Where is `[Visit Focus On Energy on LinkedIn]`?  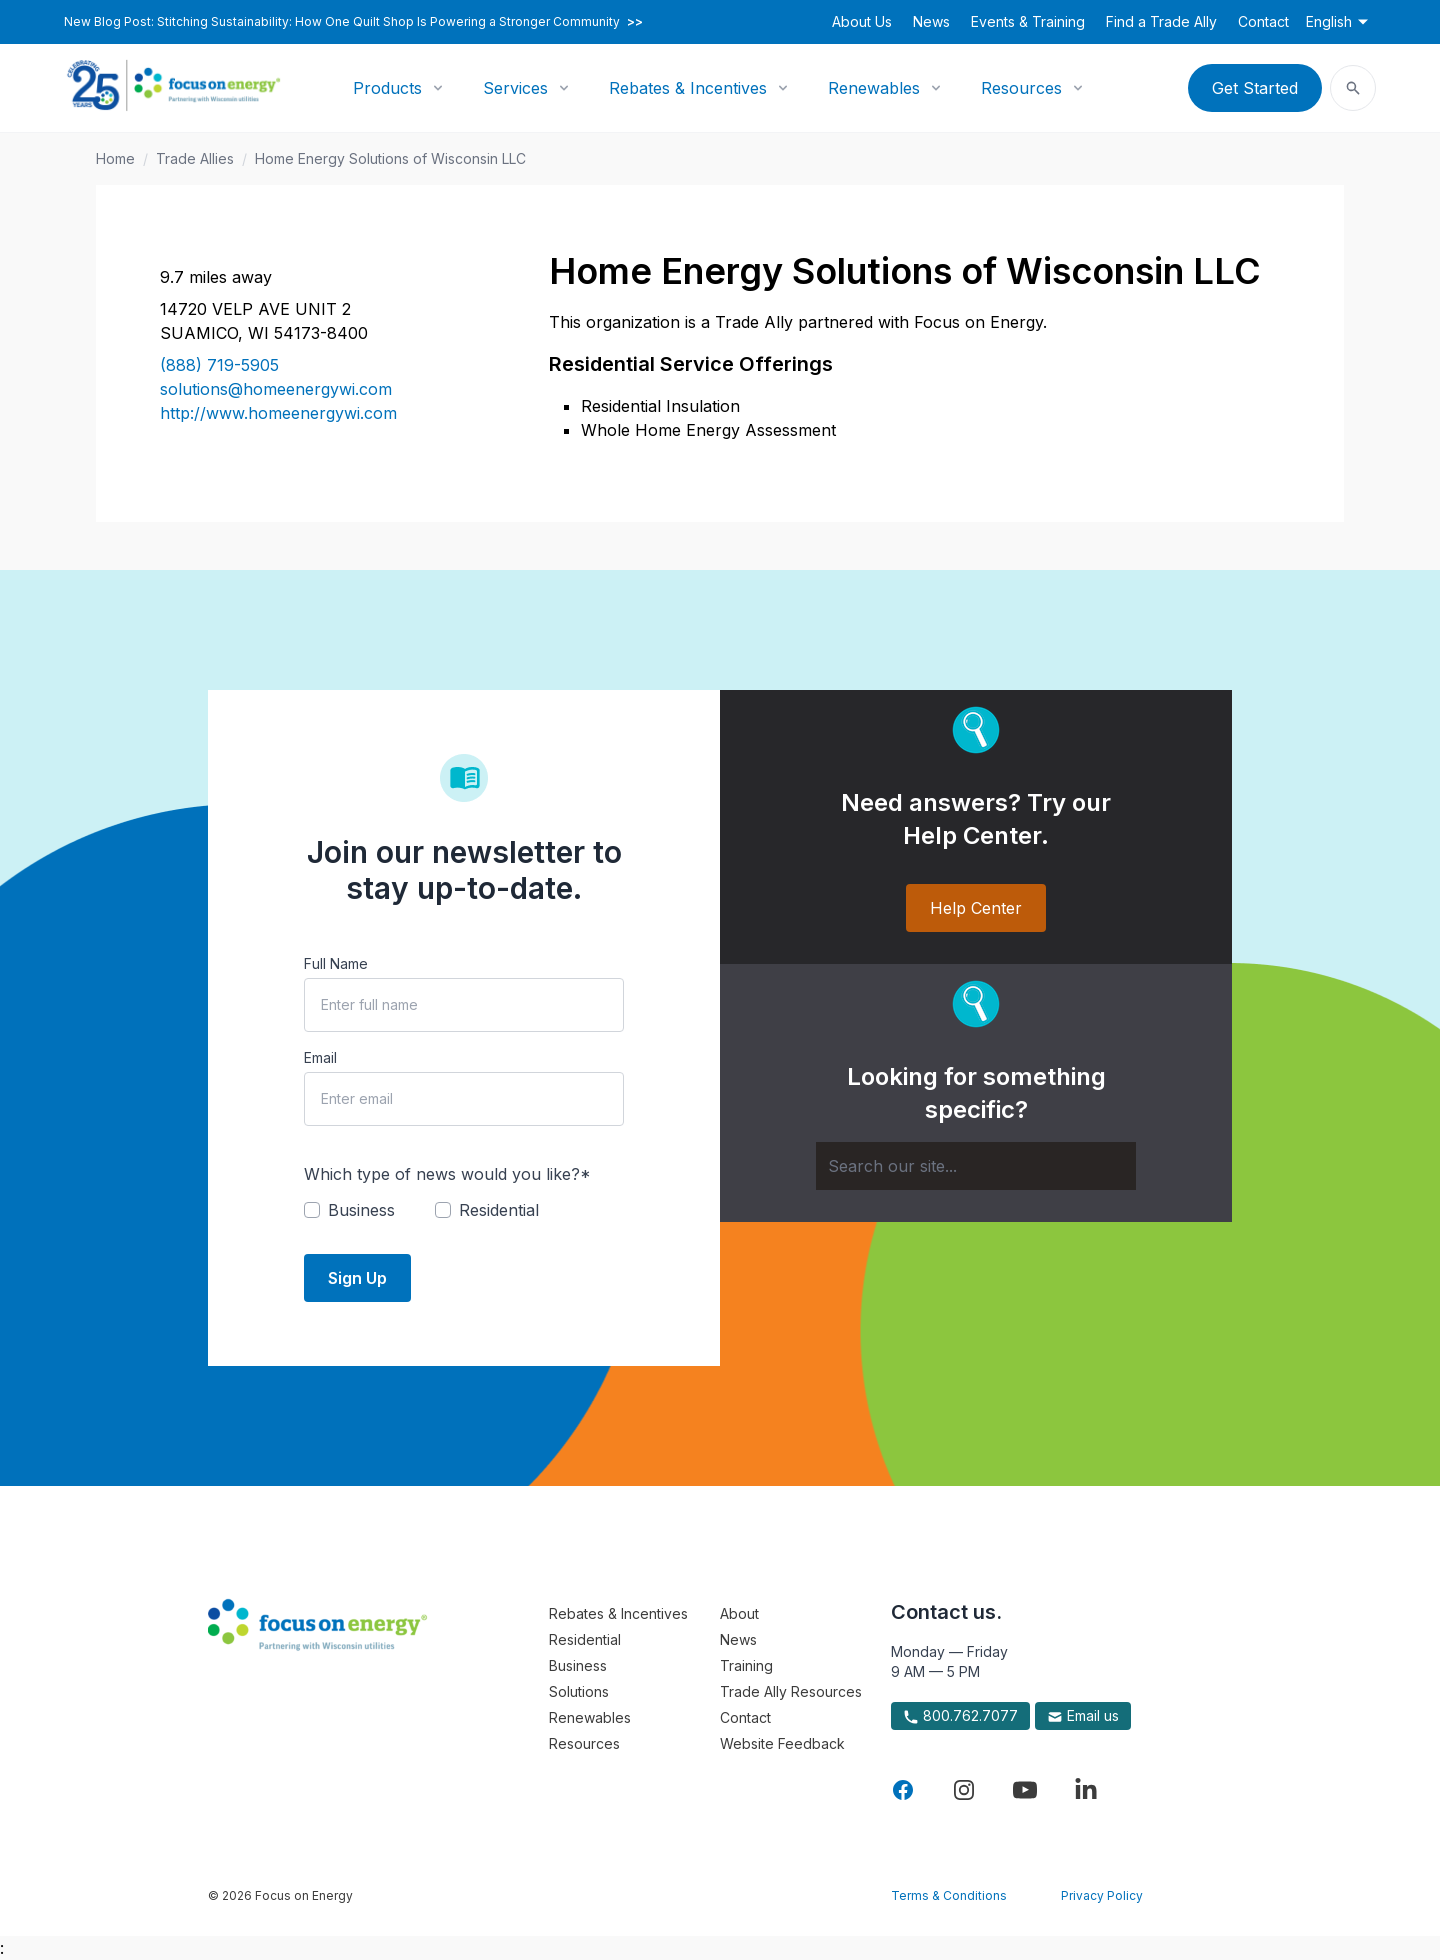 [Visit Focus On Energy on LinkedIn] is located at coordinates (1086, 1790).